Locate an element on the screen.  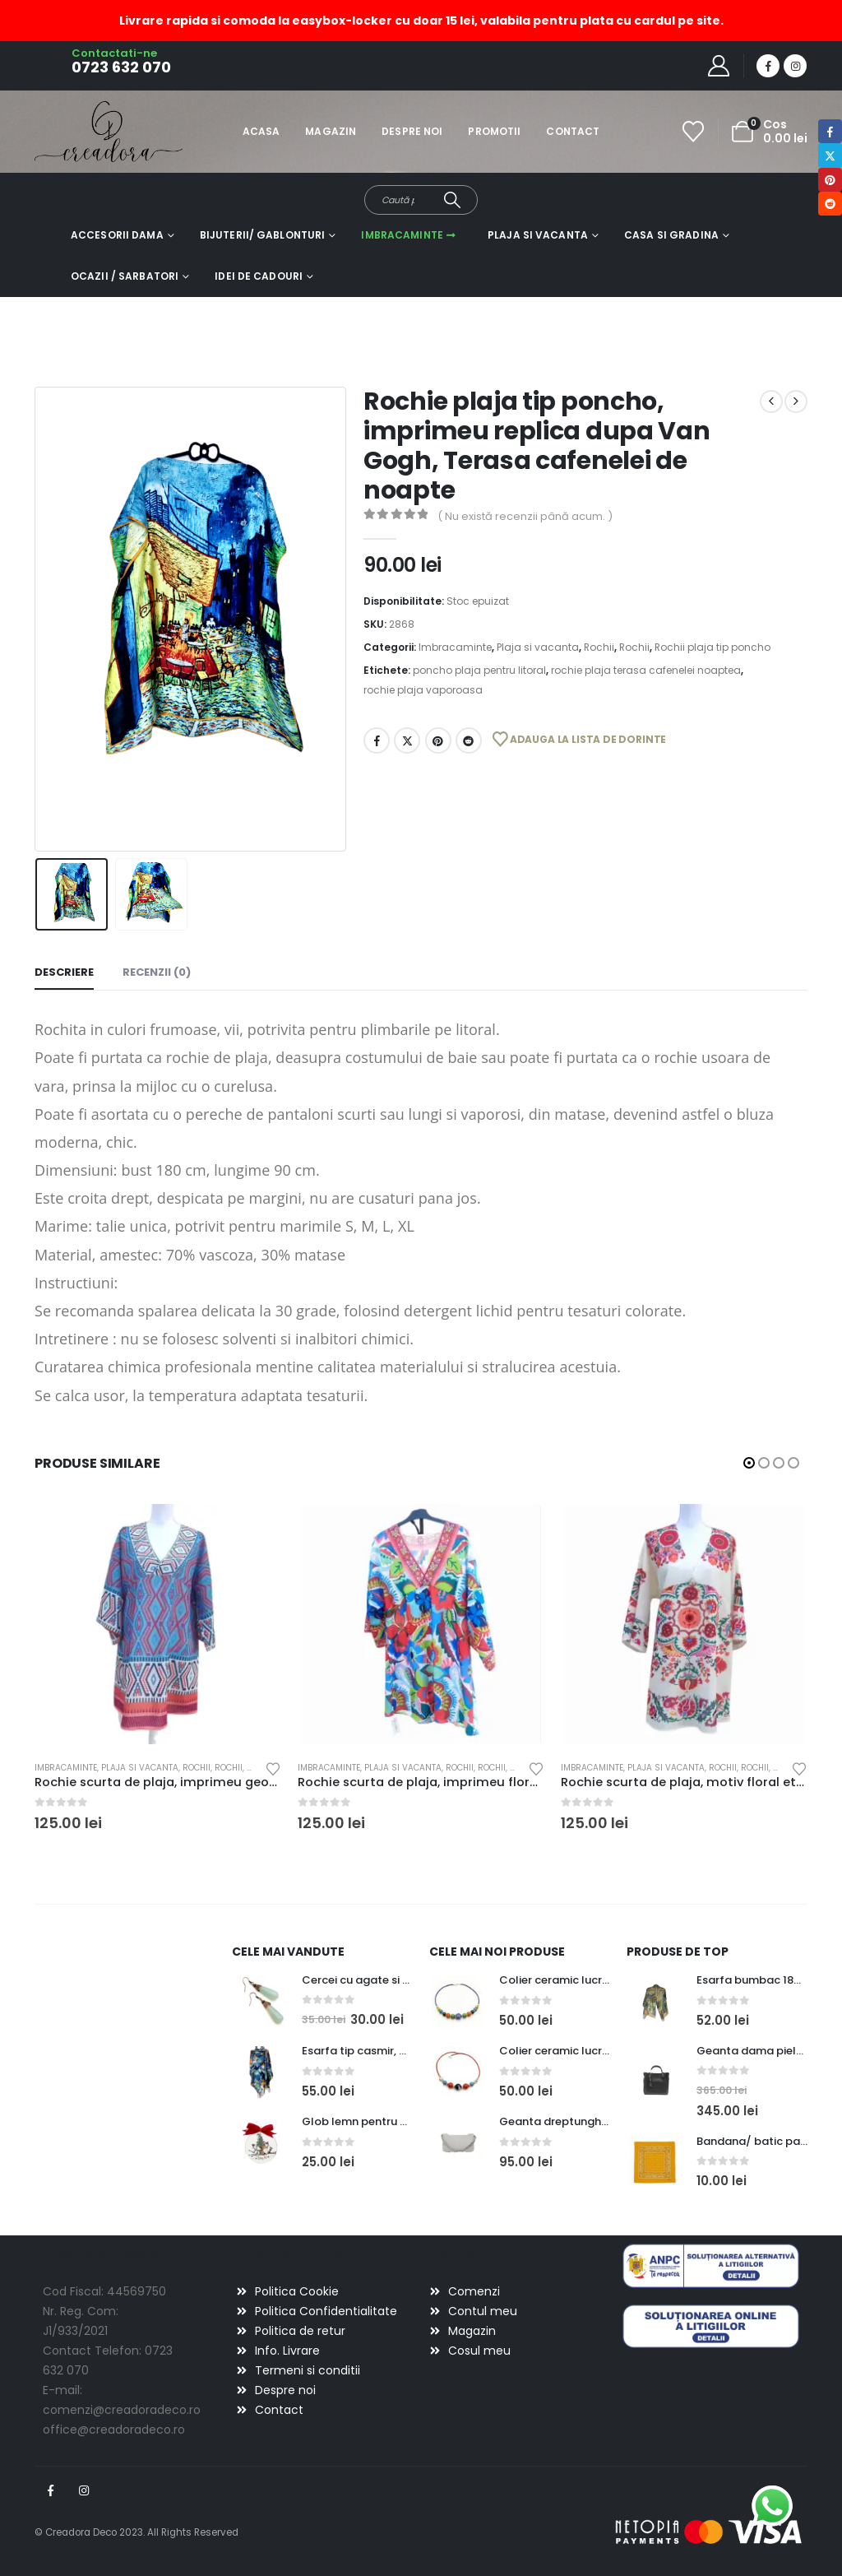
[My Account] is located at coordinates (719, 66).